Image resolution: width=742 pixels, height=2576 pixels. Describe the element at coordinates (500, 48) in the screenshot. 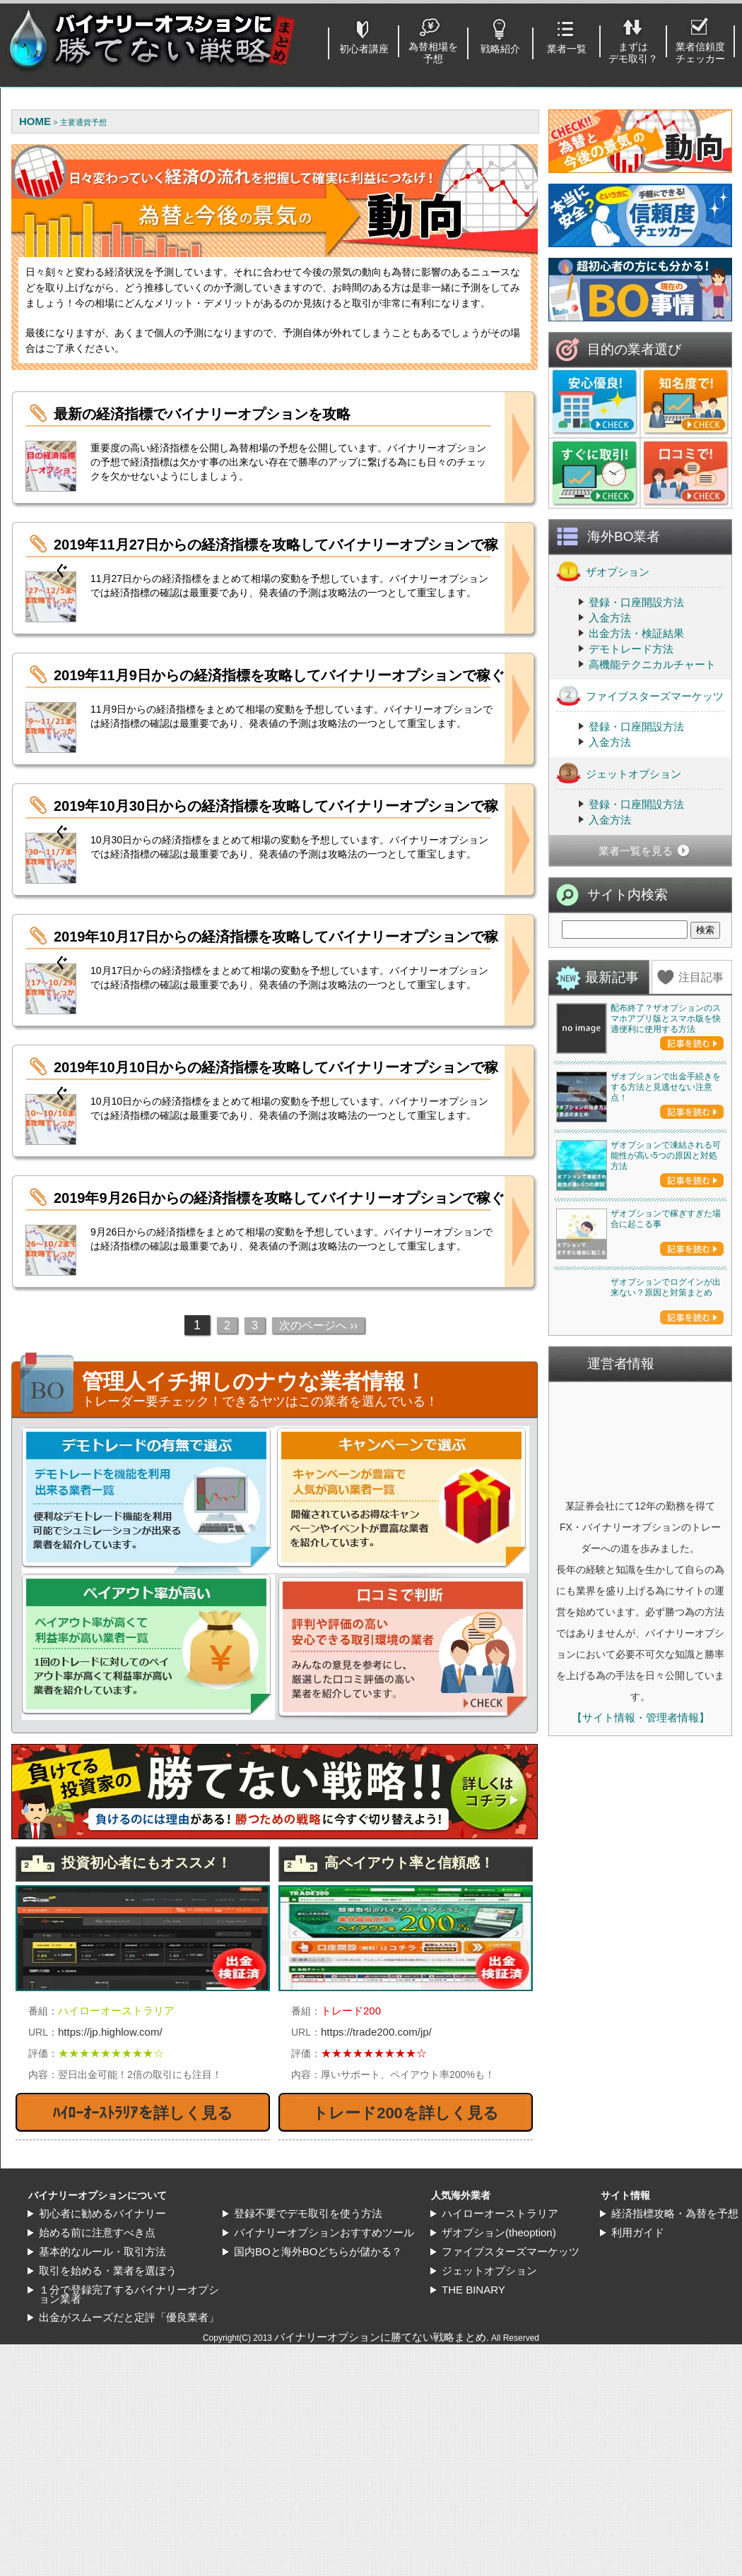

I see `戦略紹介` at that location.